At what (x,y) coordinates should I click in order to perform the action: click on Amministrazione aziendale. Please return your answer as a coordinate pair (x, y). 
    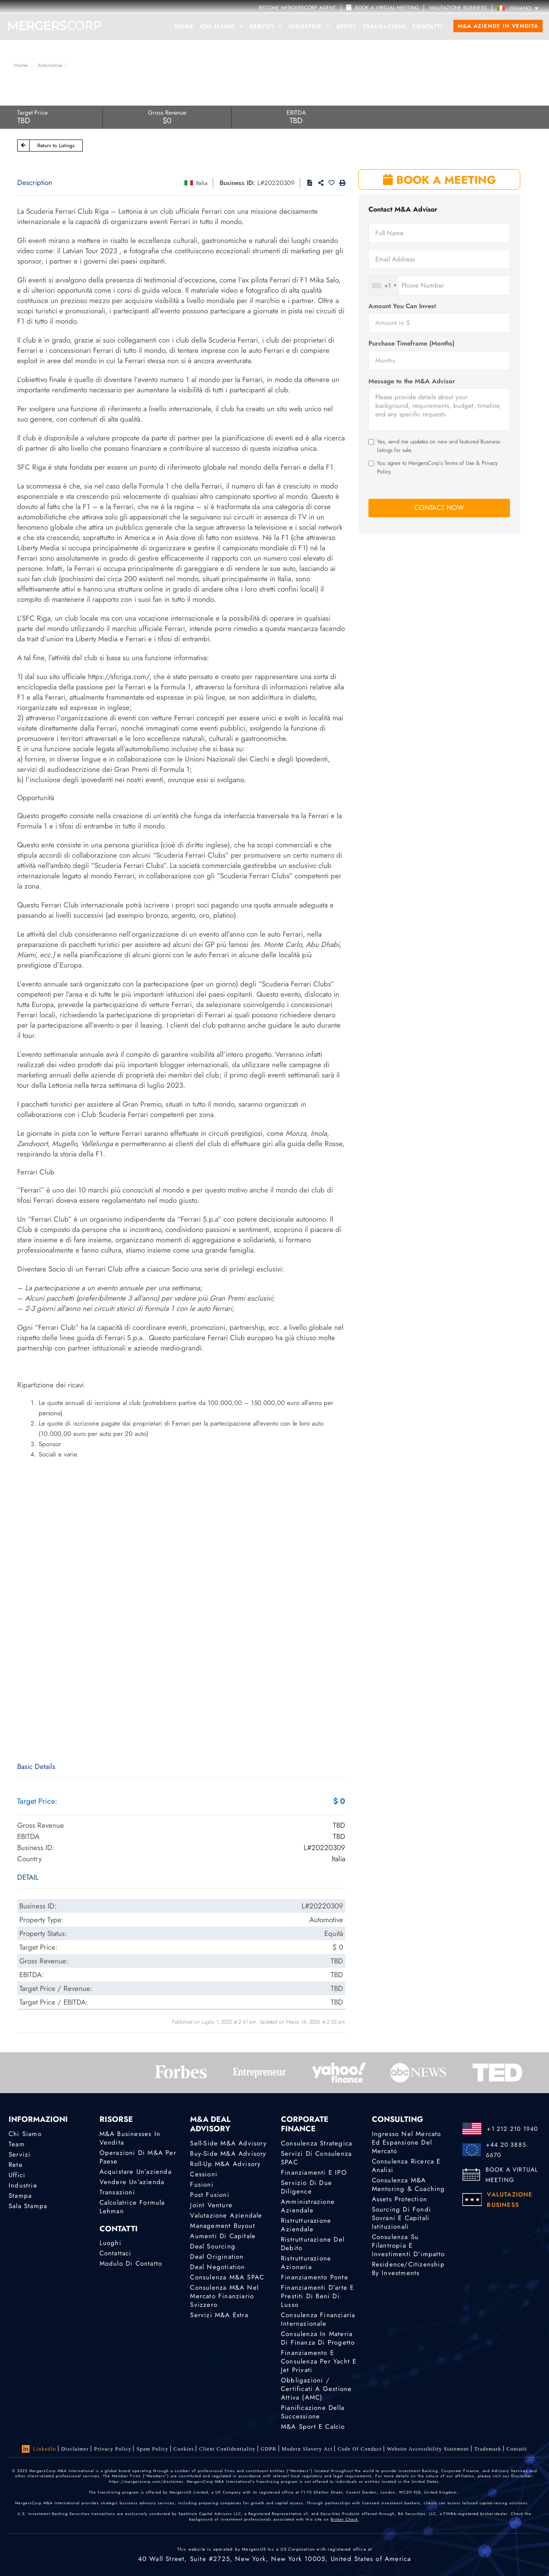
    Looking at the image, I should click on (308, 2206).